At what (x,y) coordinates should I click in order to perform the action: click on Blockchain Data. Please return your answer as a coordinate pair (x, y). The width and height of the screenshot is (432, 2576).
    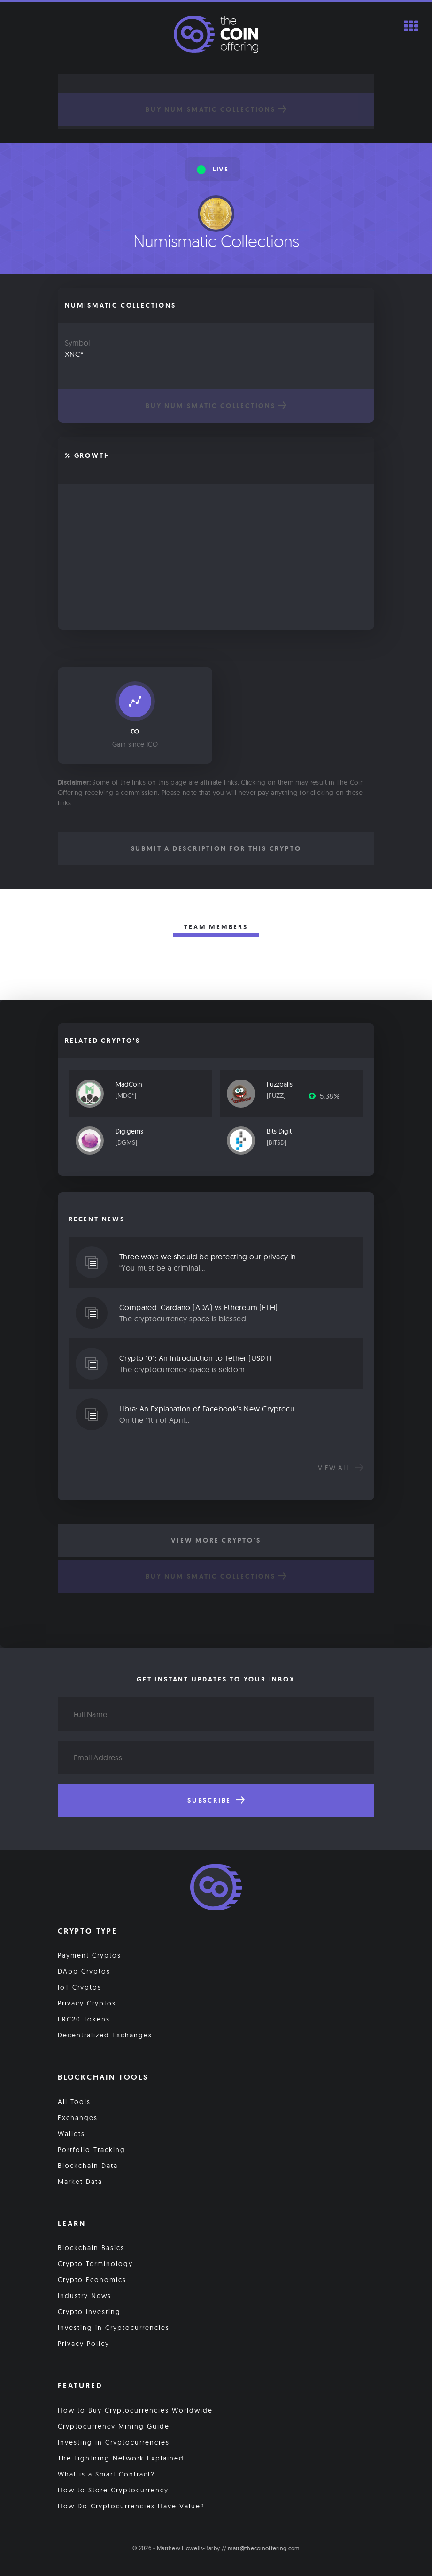
    Looking at the image, I should click on (88, 2165).